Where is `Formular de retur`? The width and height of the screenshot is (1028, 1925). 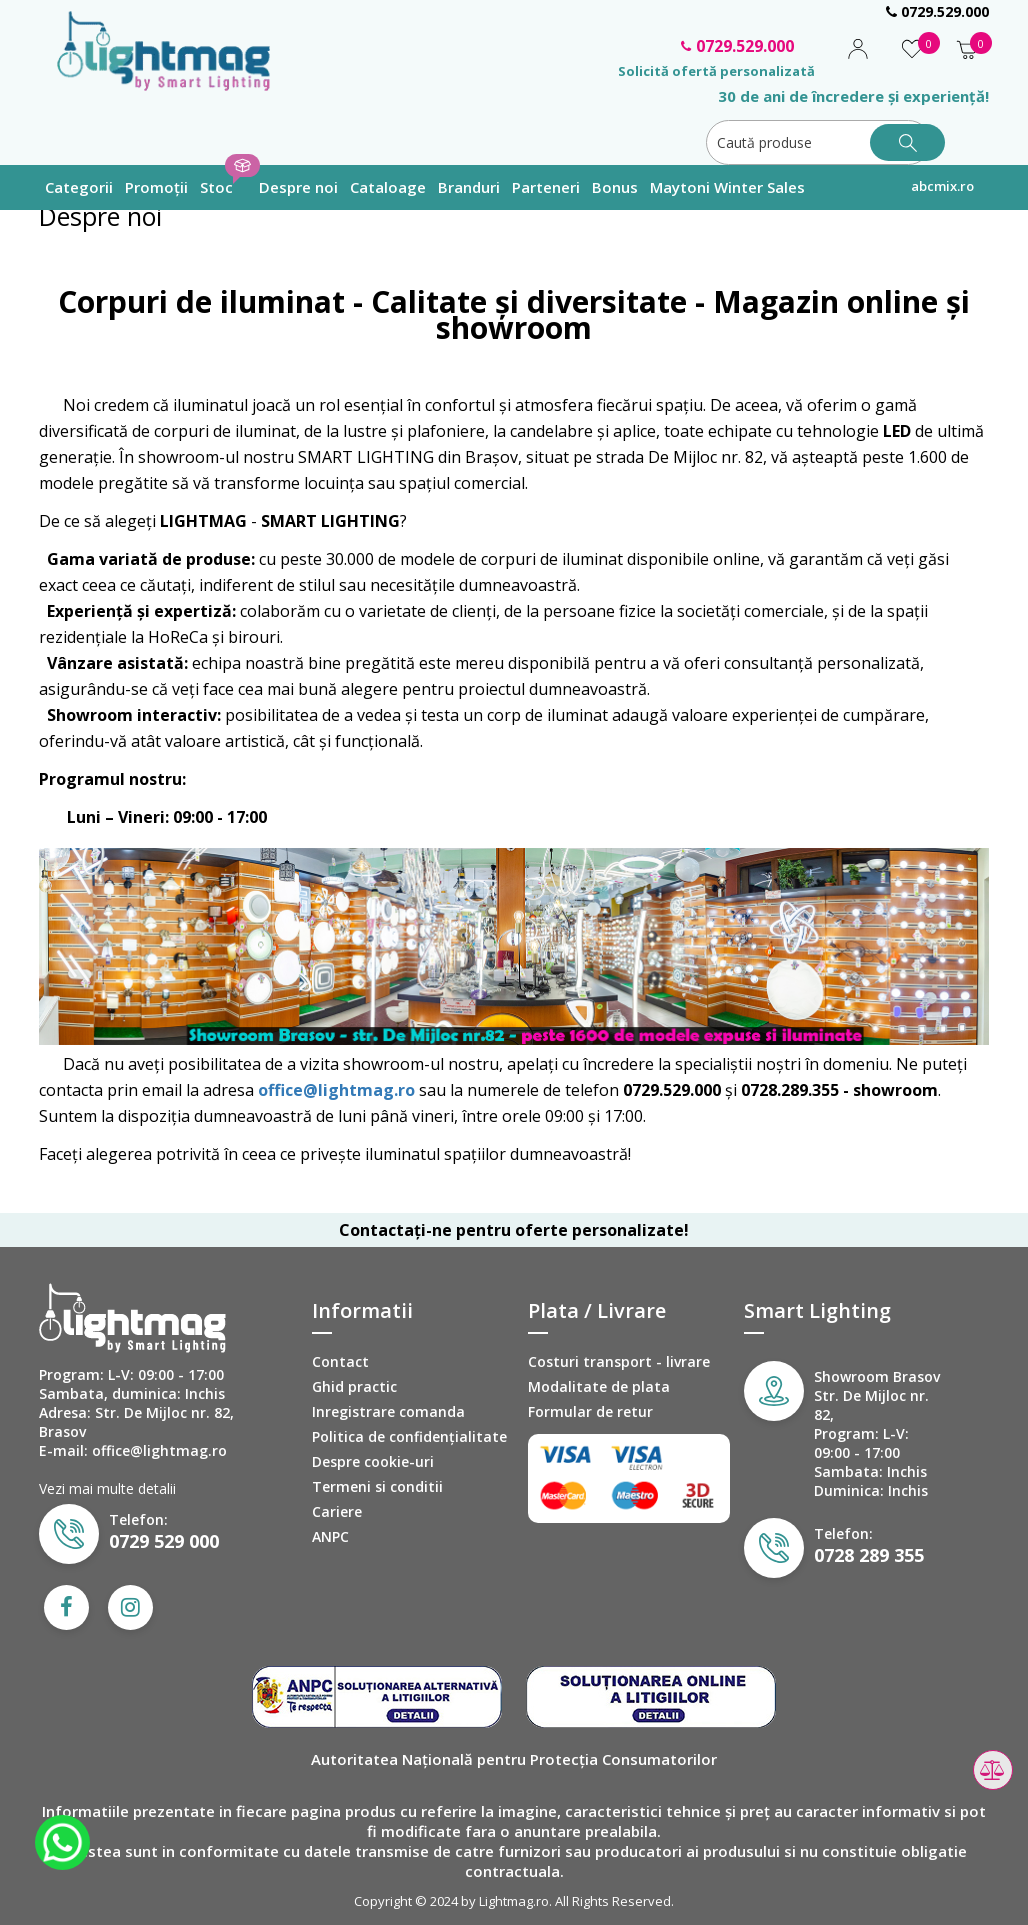 Formular de retur is located at coordinates (590, 1411).